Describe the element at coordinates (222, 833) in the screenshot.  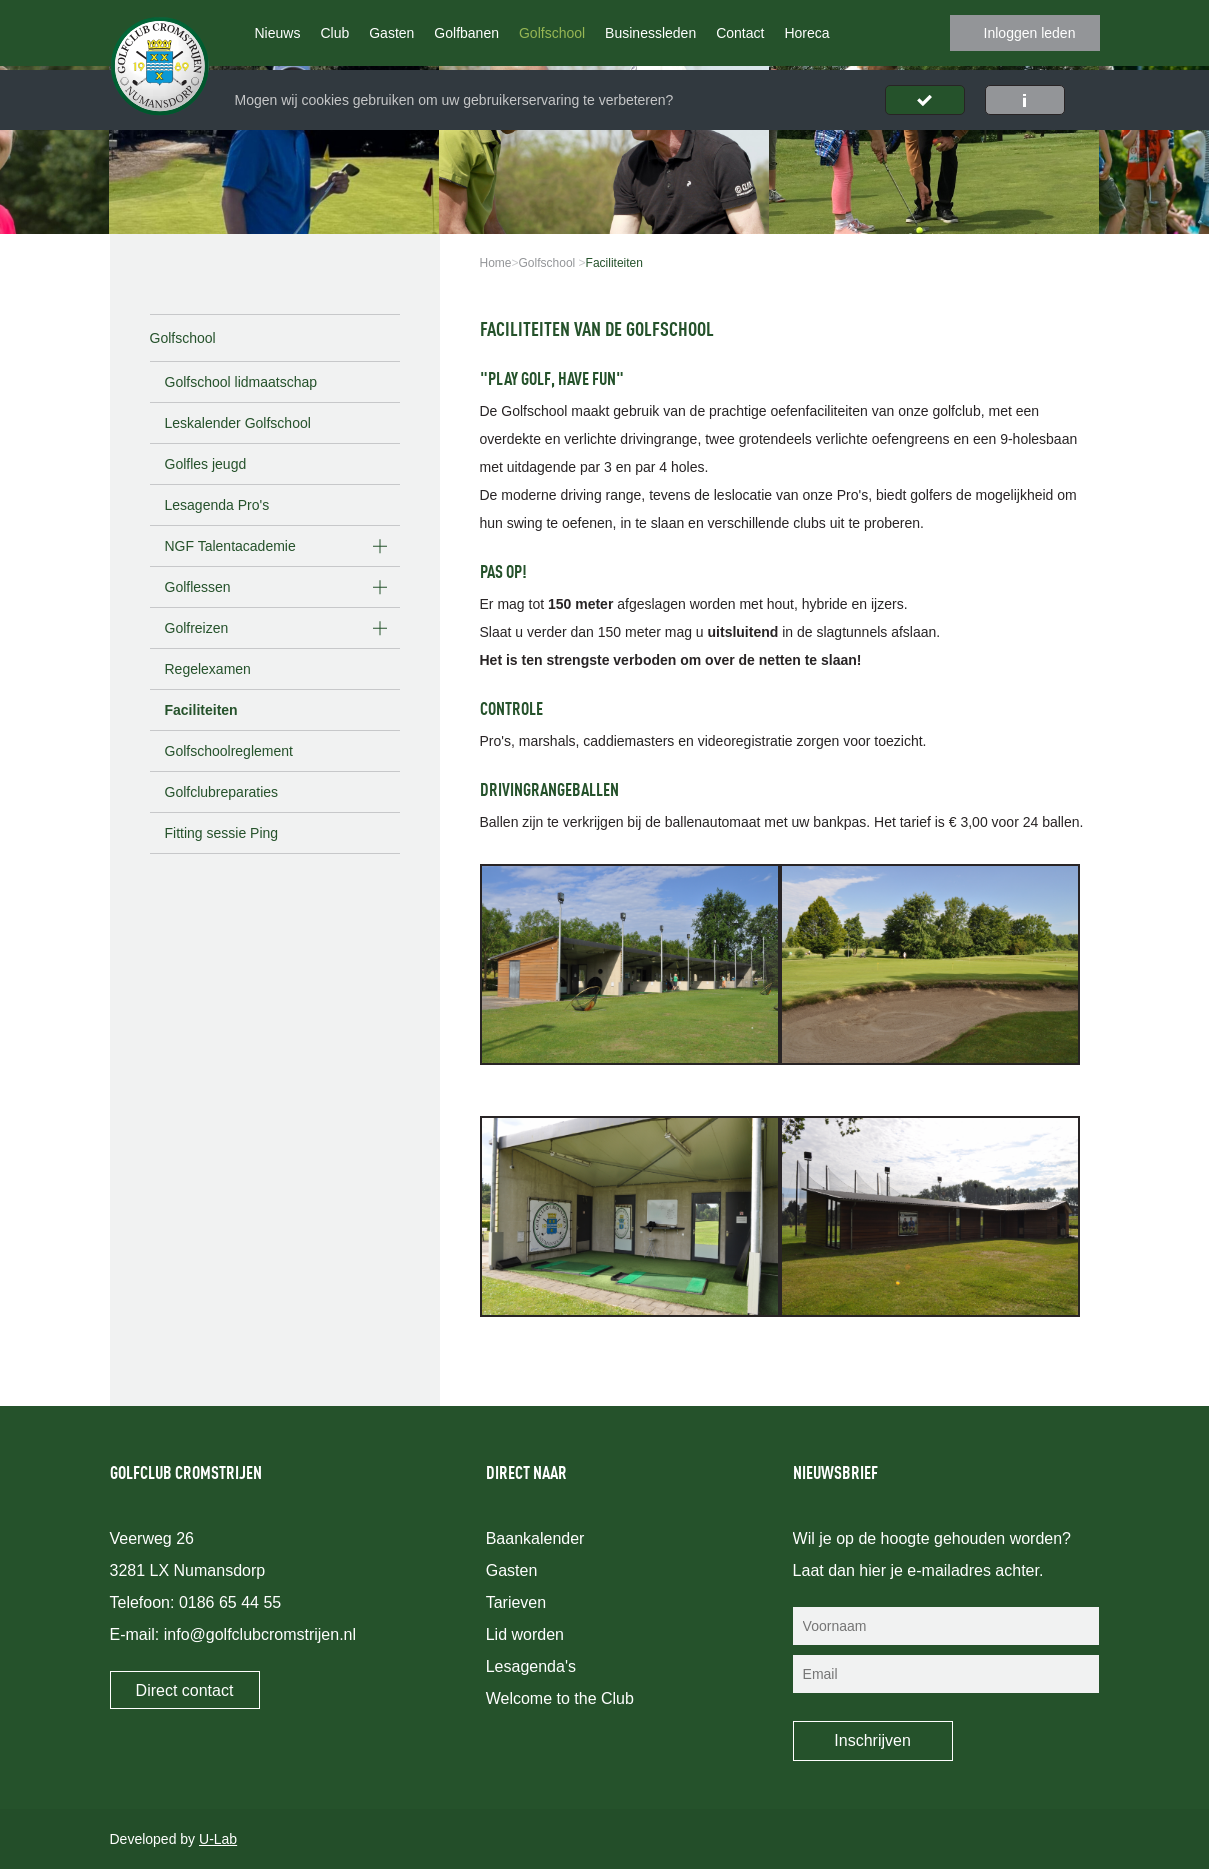
I see `Fitting sessie Ping` at that location.